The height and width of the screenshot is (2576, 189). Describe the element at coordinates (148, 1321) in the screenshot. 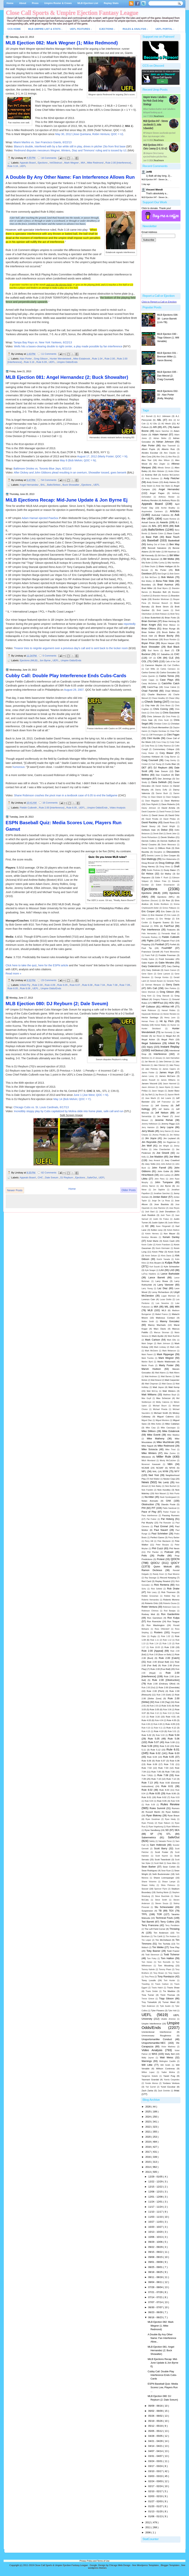

I see `Mallex Smith` at that location.